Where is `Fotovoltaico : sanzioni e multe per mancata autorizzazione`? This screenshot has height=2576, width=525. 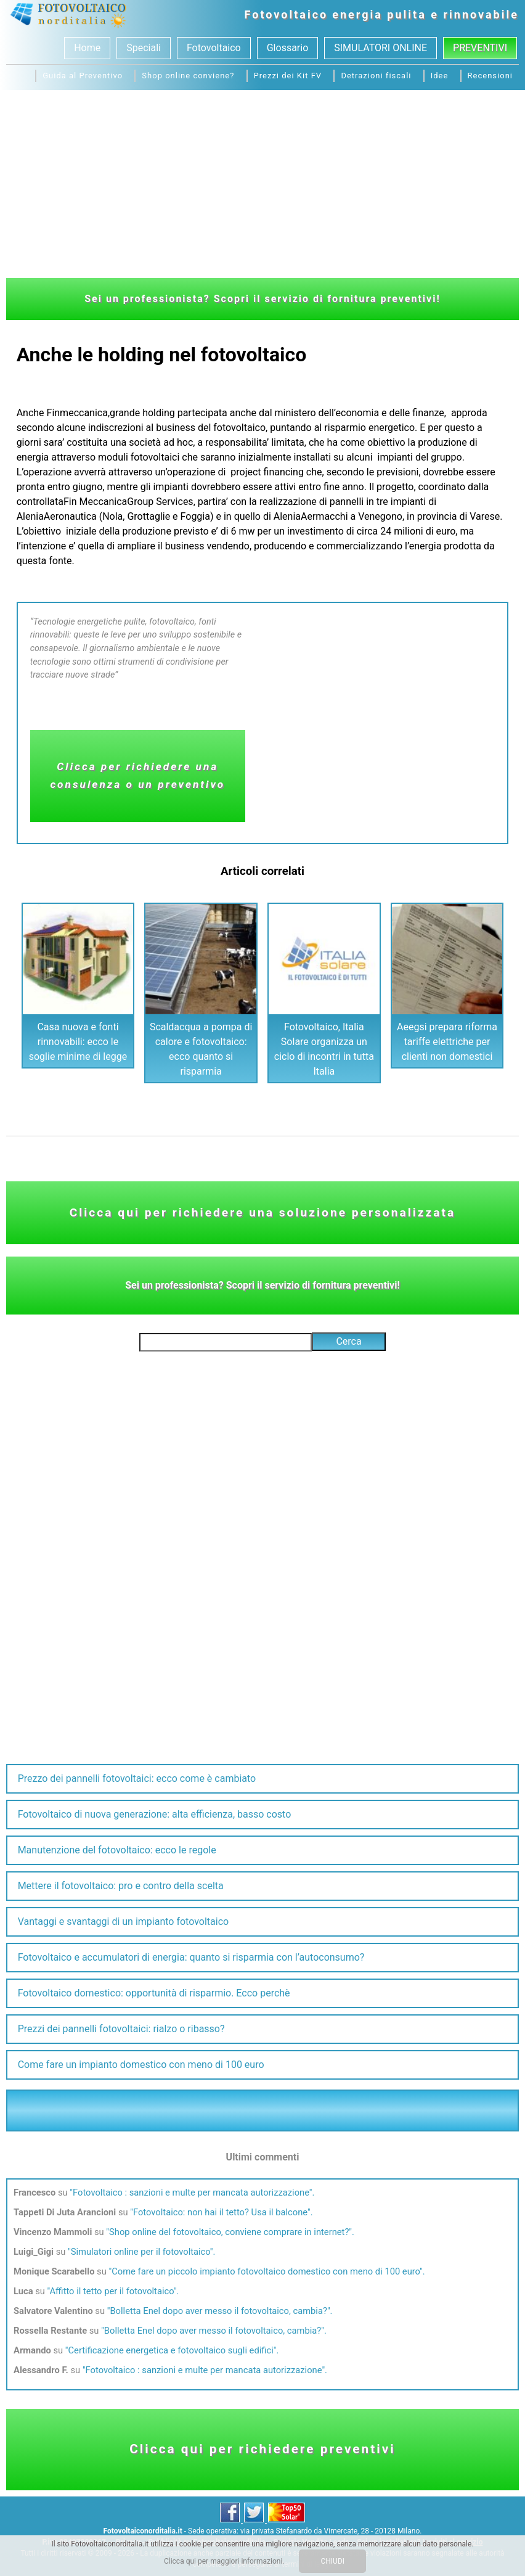 Fotovoltaico : sanzioni e multe per mancata autorizzazione is located at coordinates (191, 2192).